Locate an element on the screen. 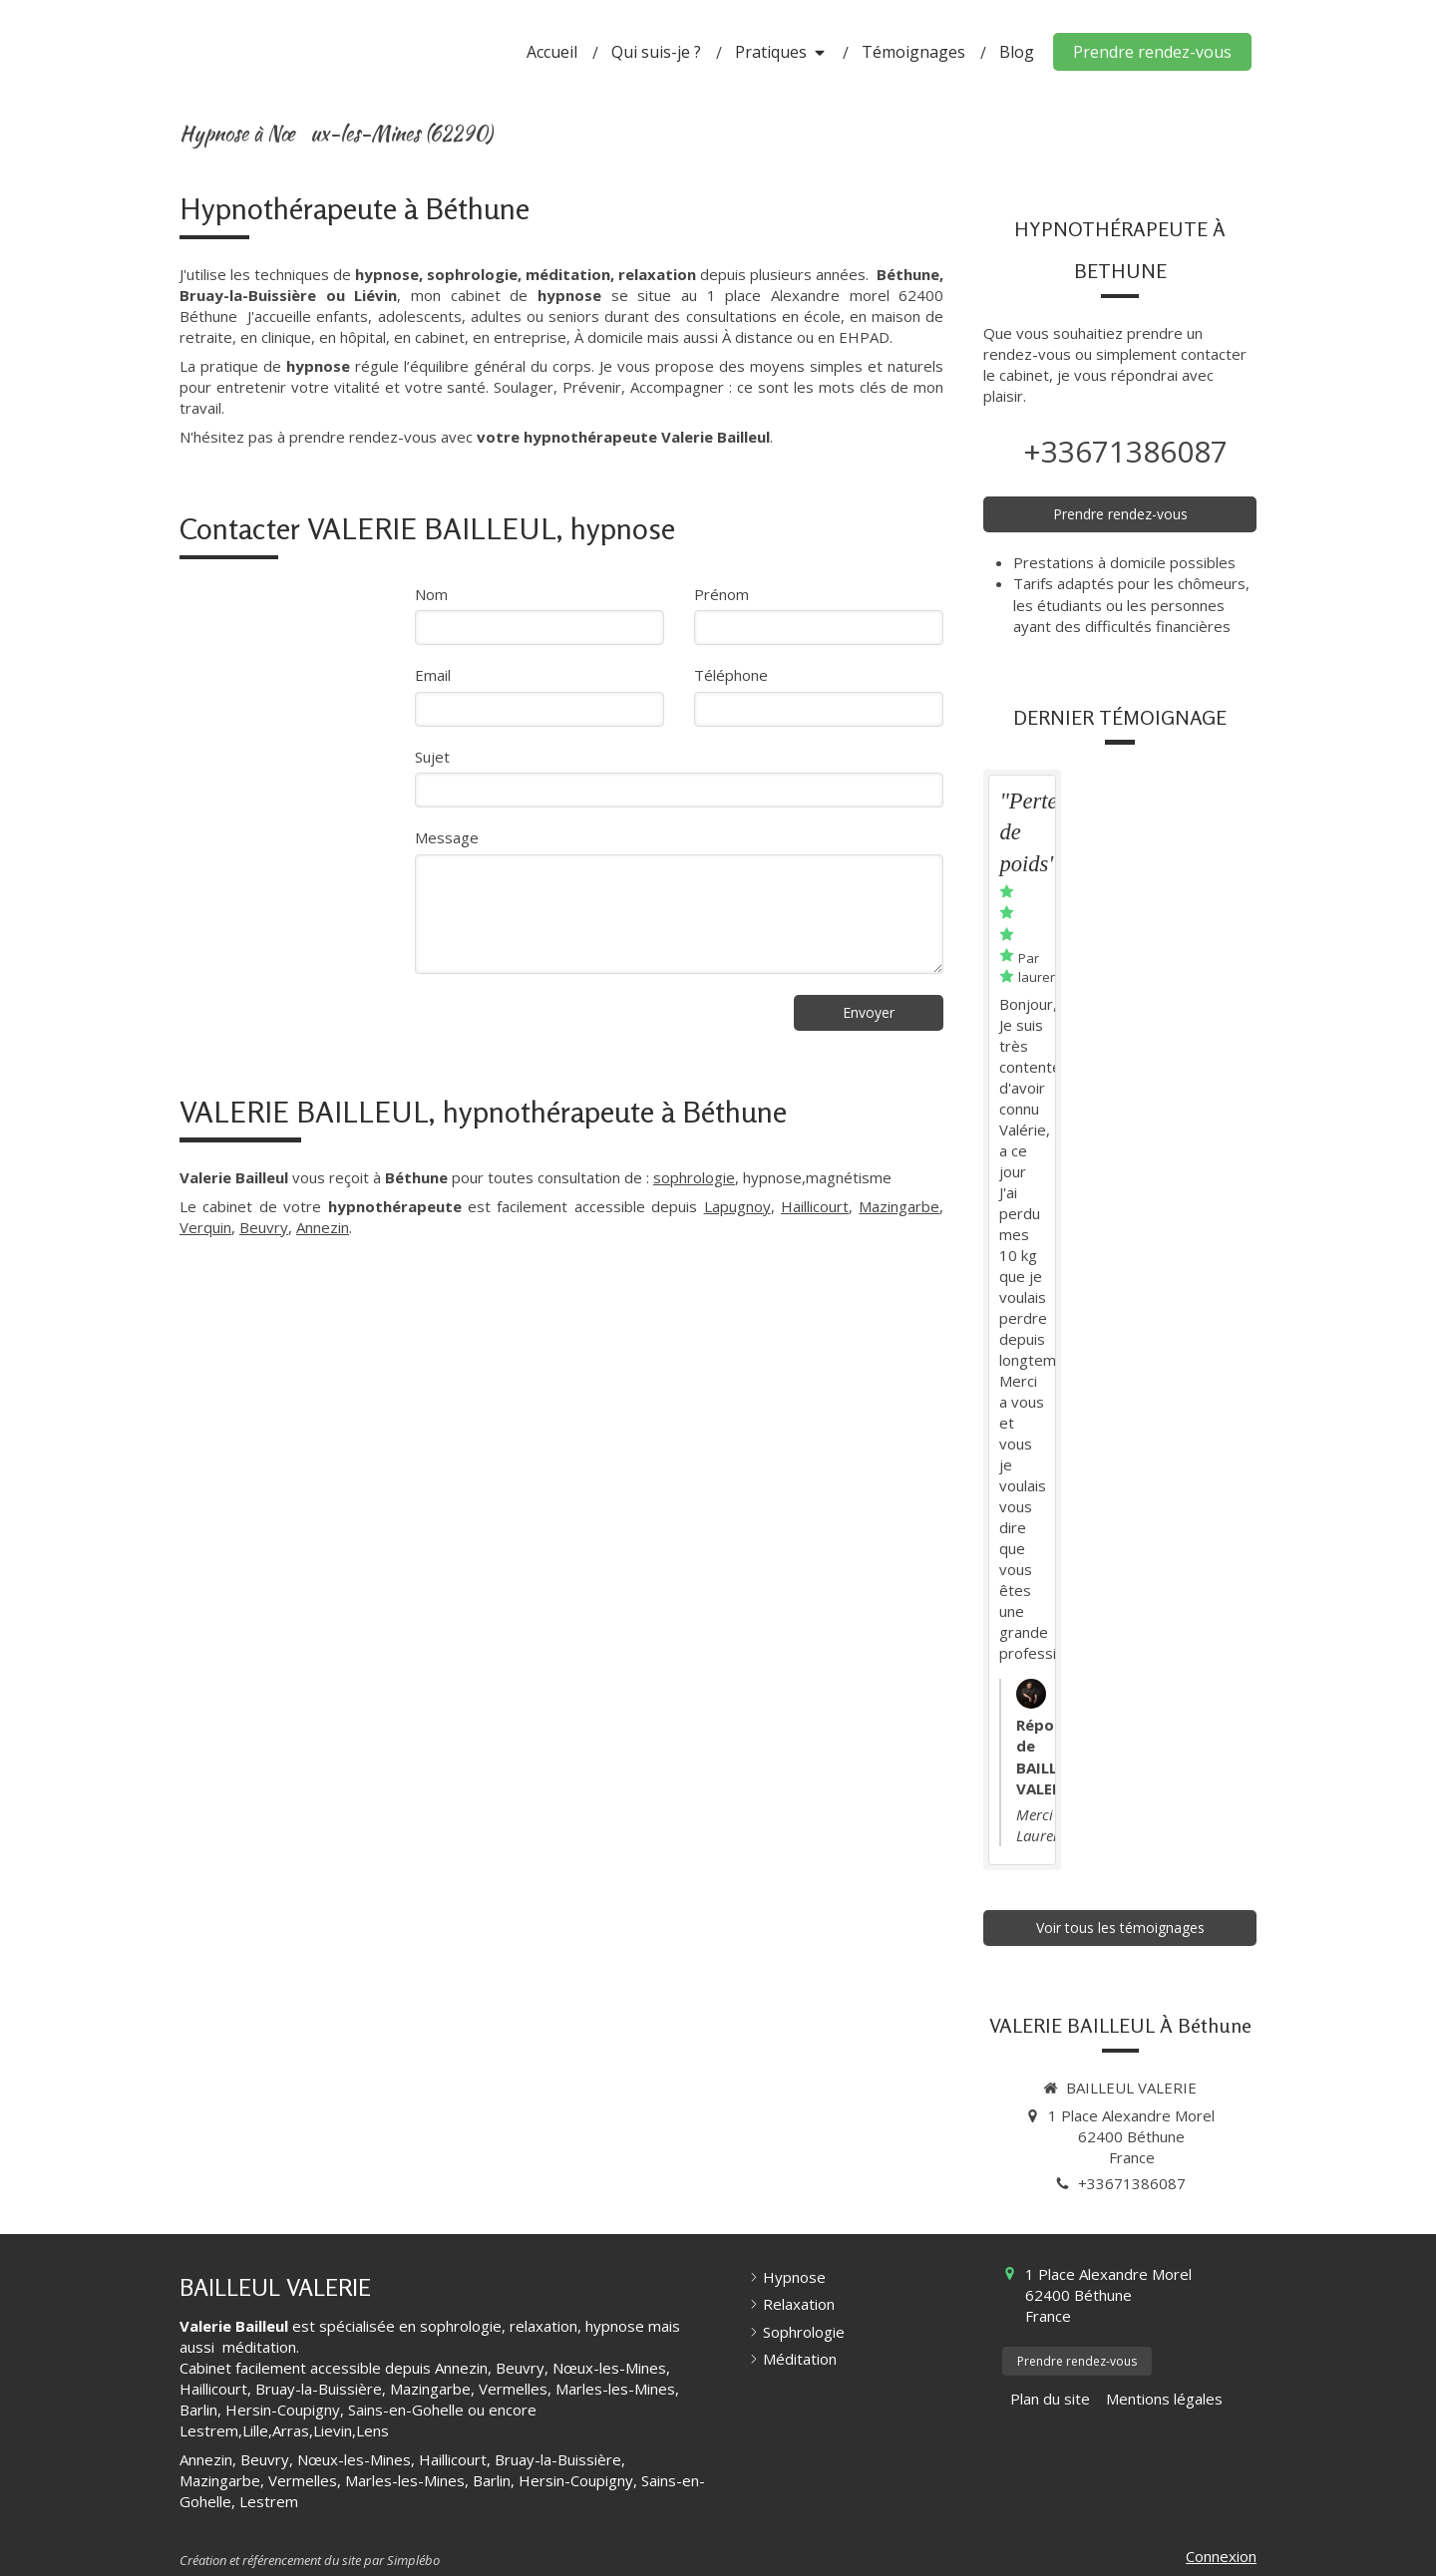  Verquin is located at coordinates (205, 1227).